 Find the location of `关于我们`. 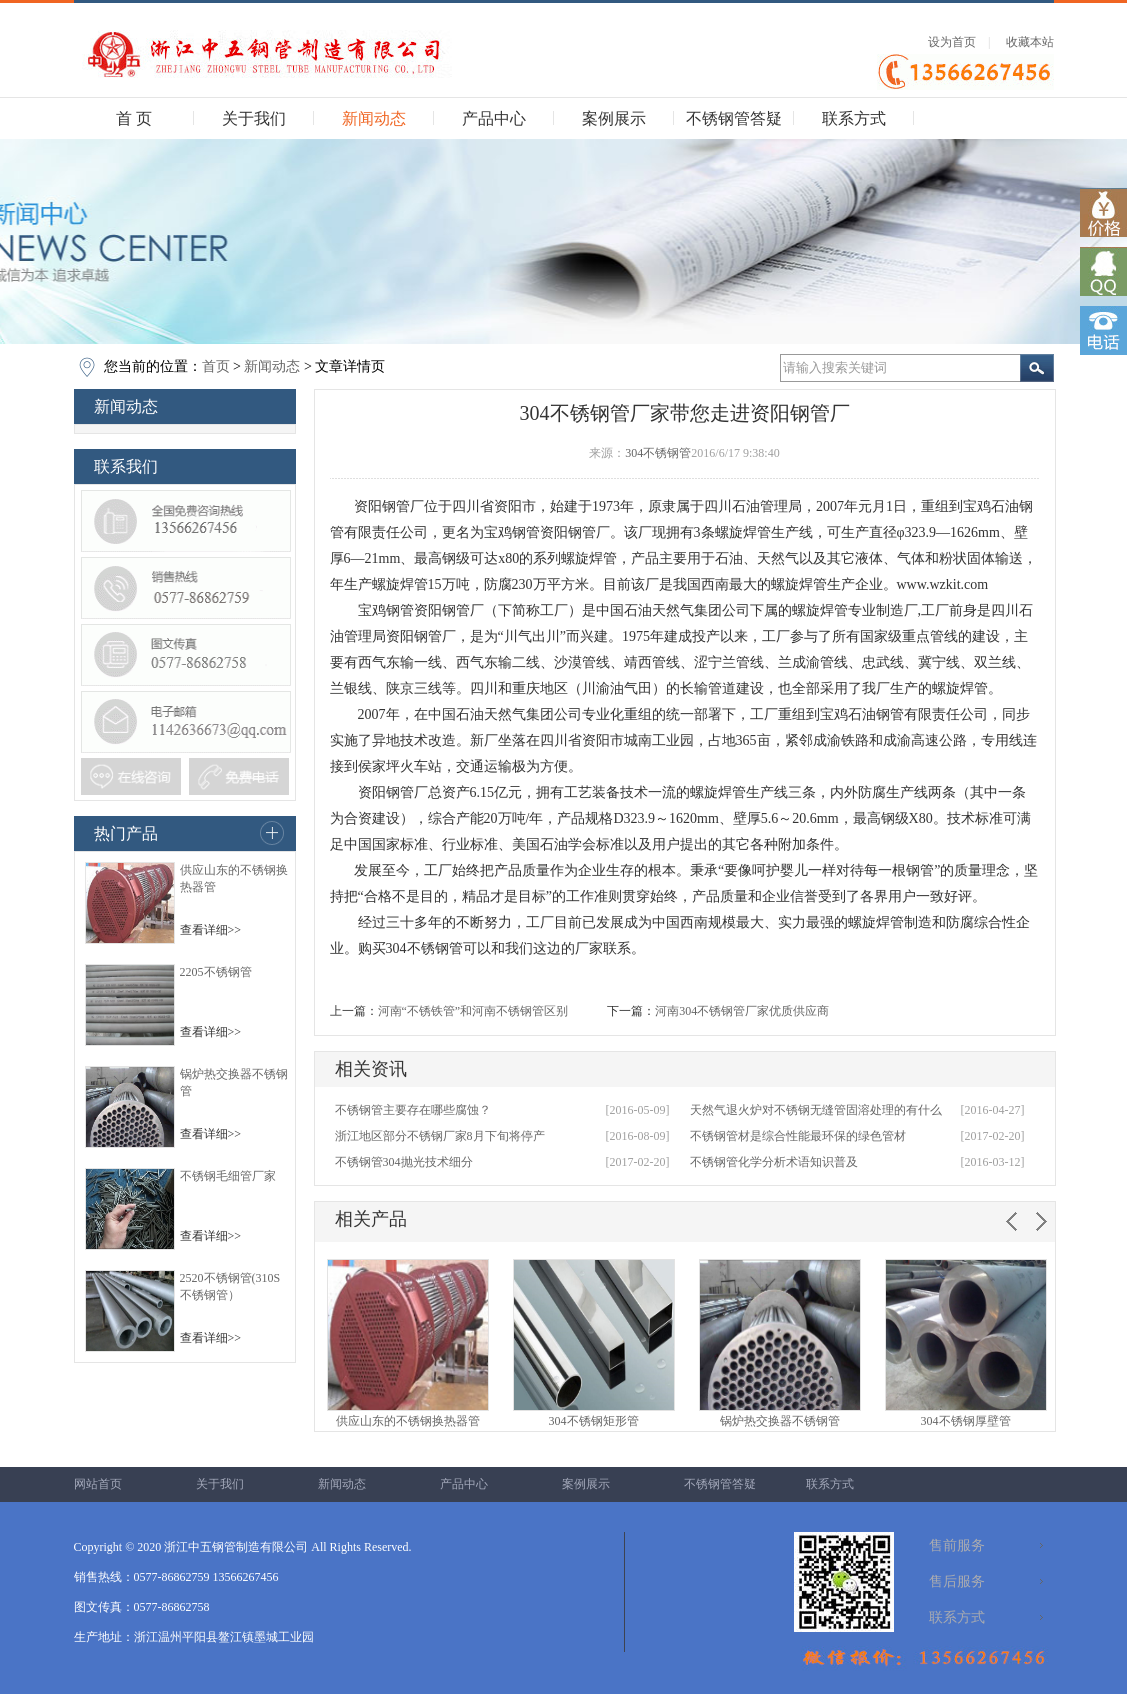

关于我们 is located at coordinates (254, 118).